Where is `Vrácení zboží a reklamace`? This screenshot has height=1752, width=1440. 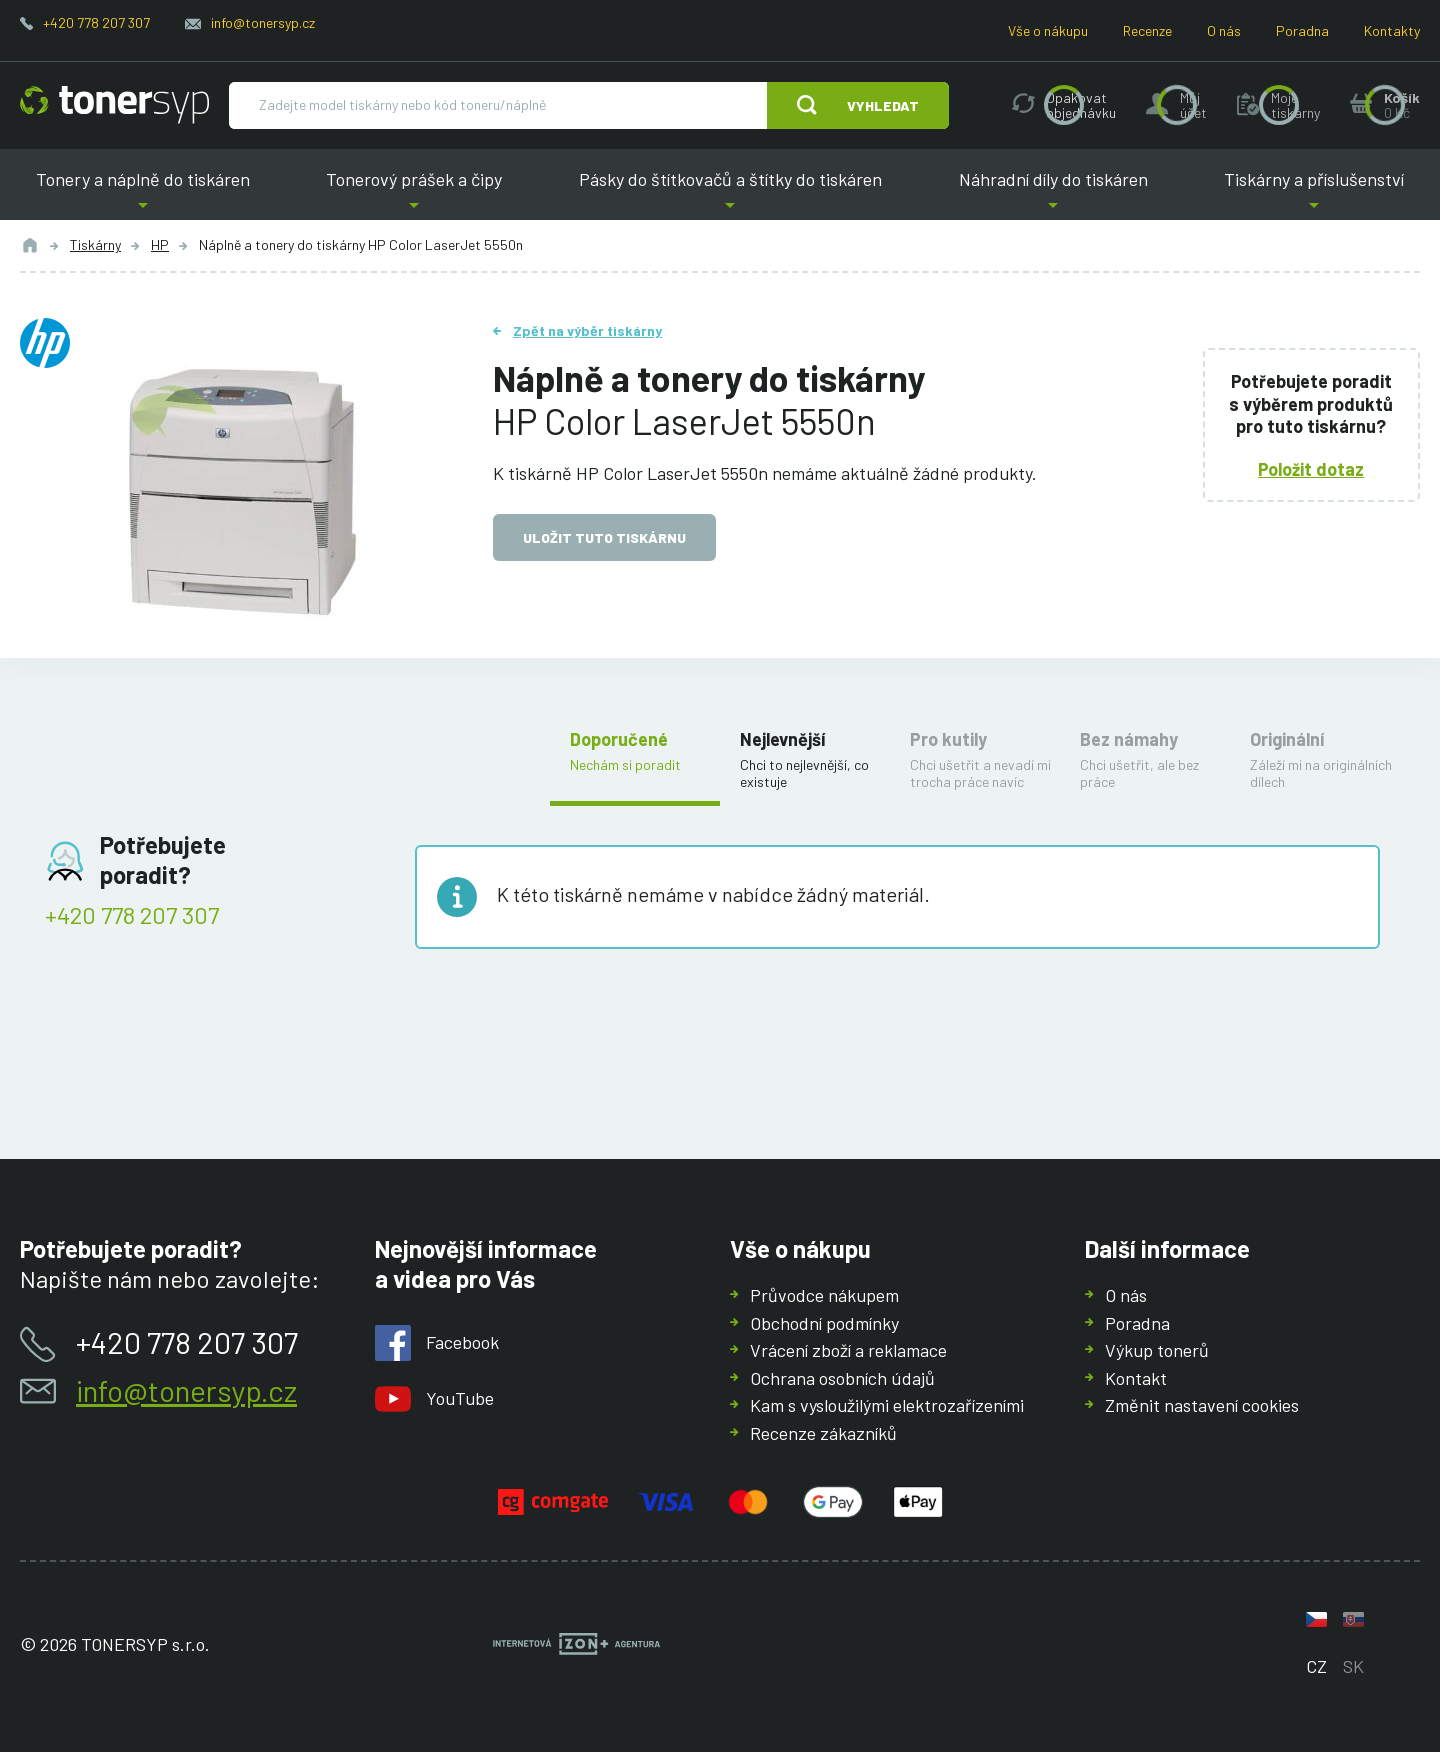
Vrácení zboží a reklamace is located at coordinates (848, 1350).